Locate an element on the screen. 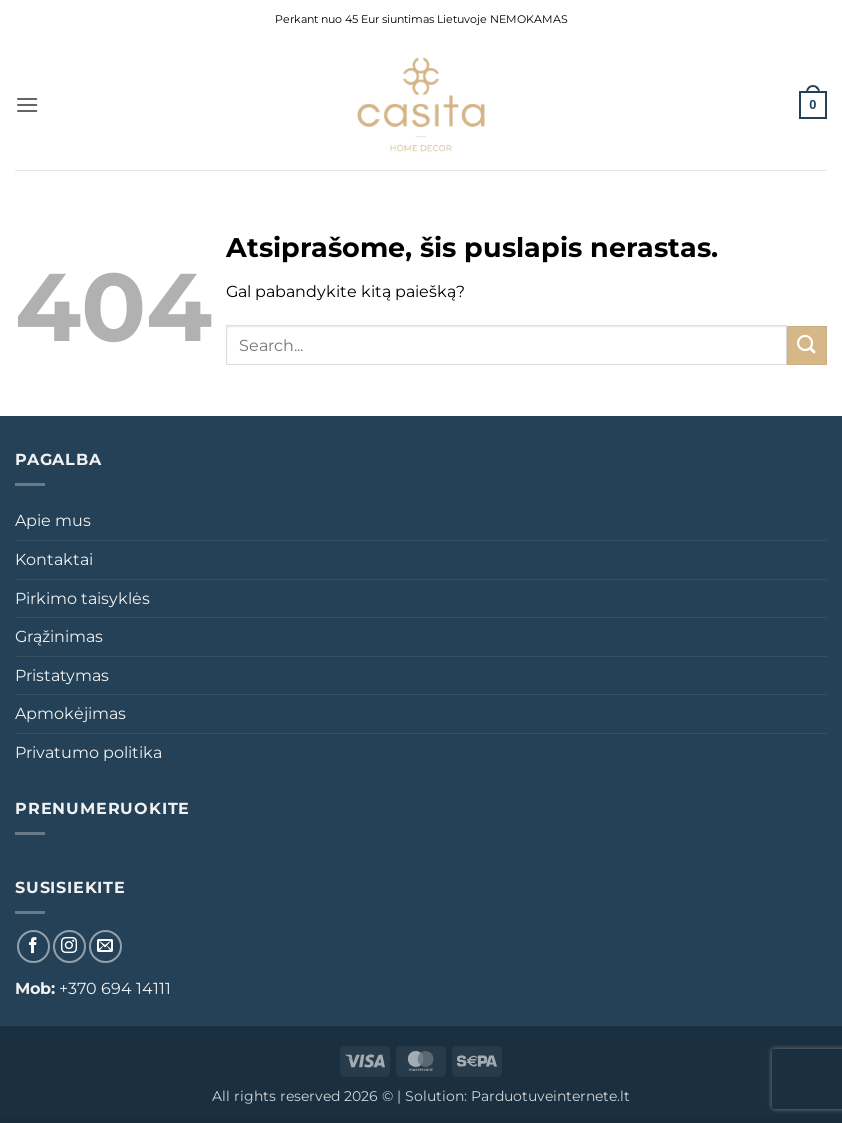 Image resolution: width=842 pixels, height=1123 pixels. +370 694 14111 is located at coordinates (115, 988).